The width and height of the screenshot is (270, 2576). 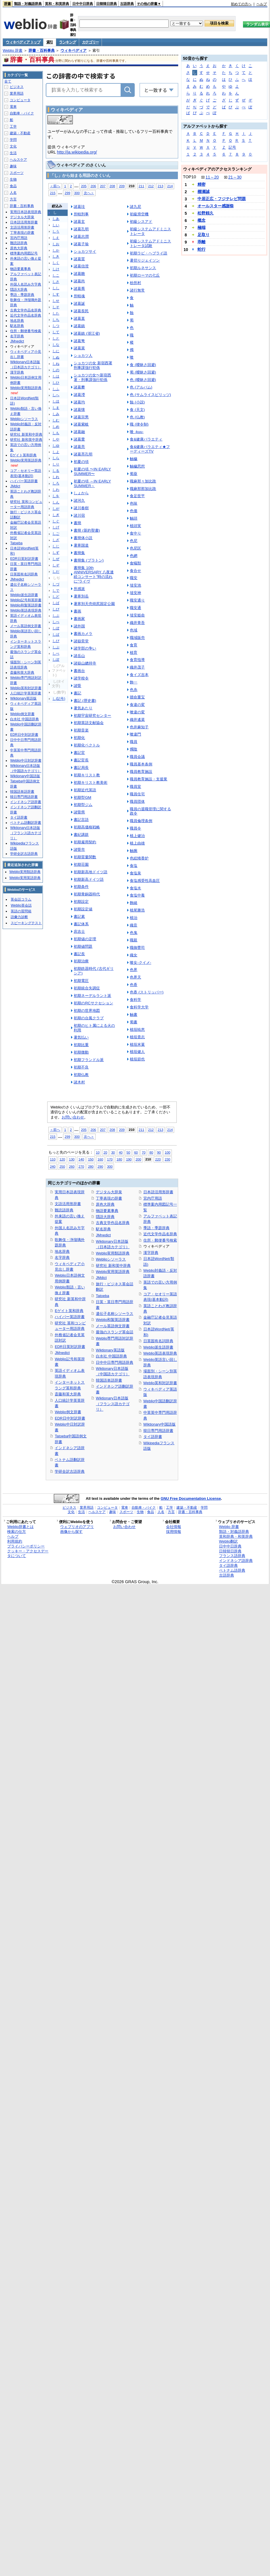 I want to click on 初期荘園, so click(x=81, y=864).